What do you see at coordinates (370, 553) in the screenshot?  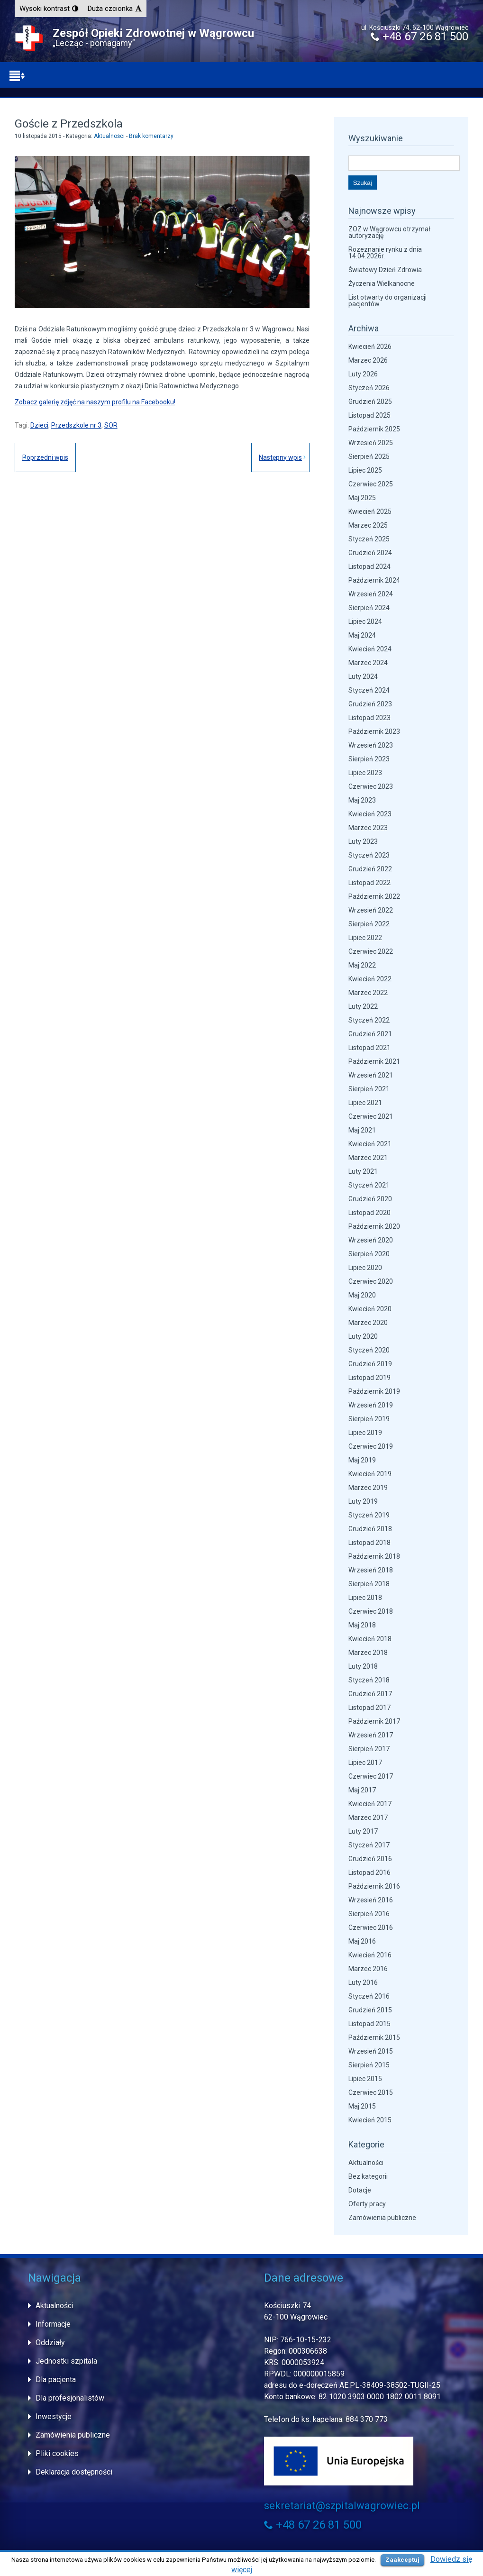 I see `Grudzień 2024` at bounding box center [370, 553].